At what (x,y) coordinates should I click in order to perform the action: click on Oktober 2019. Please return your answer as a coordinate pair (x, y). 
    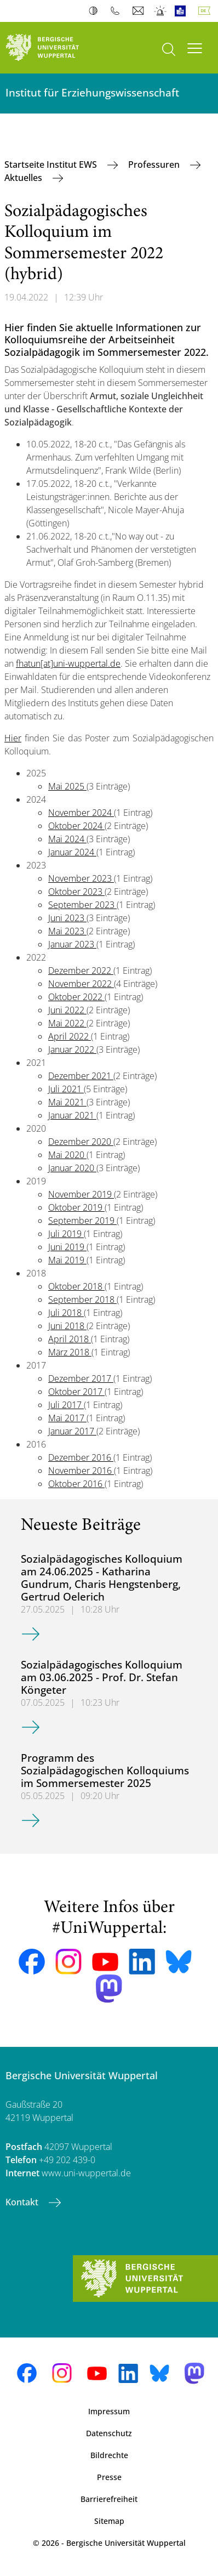
    Looking at the image, I should click on (76, 1207).